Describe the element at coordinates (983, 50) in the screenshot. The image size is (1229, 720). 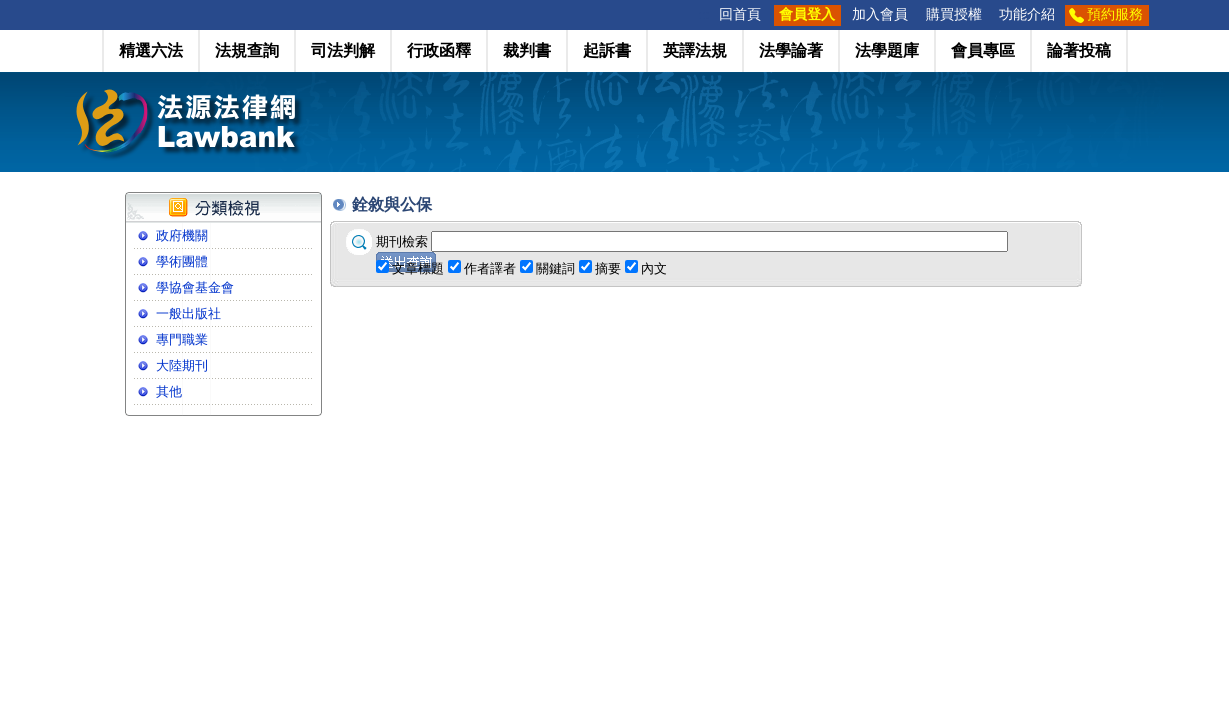
I see `會員專區` at that location.